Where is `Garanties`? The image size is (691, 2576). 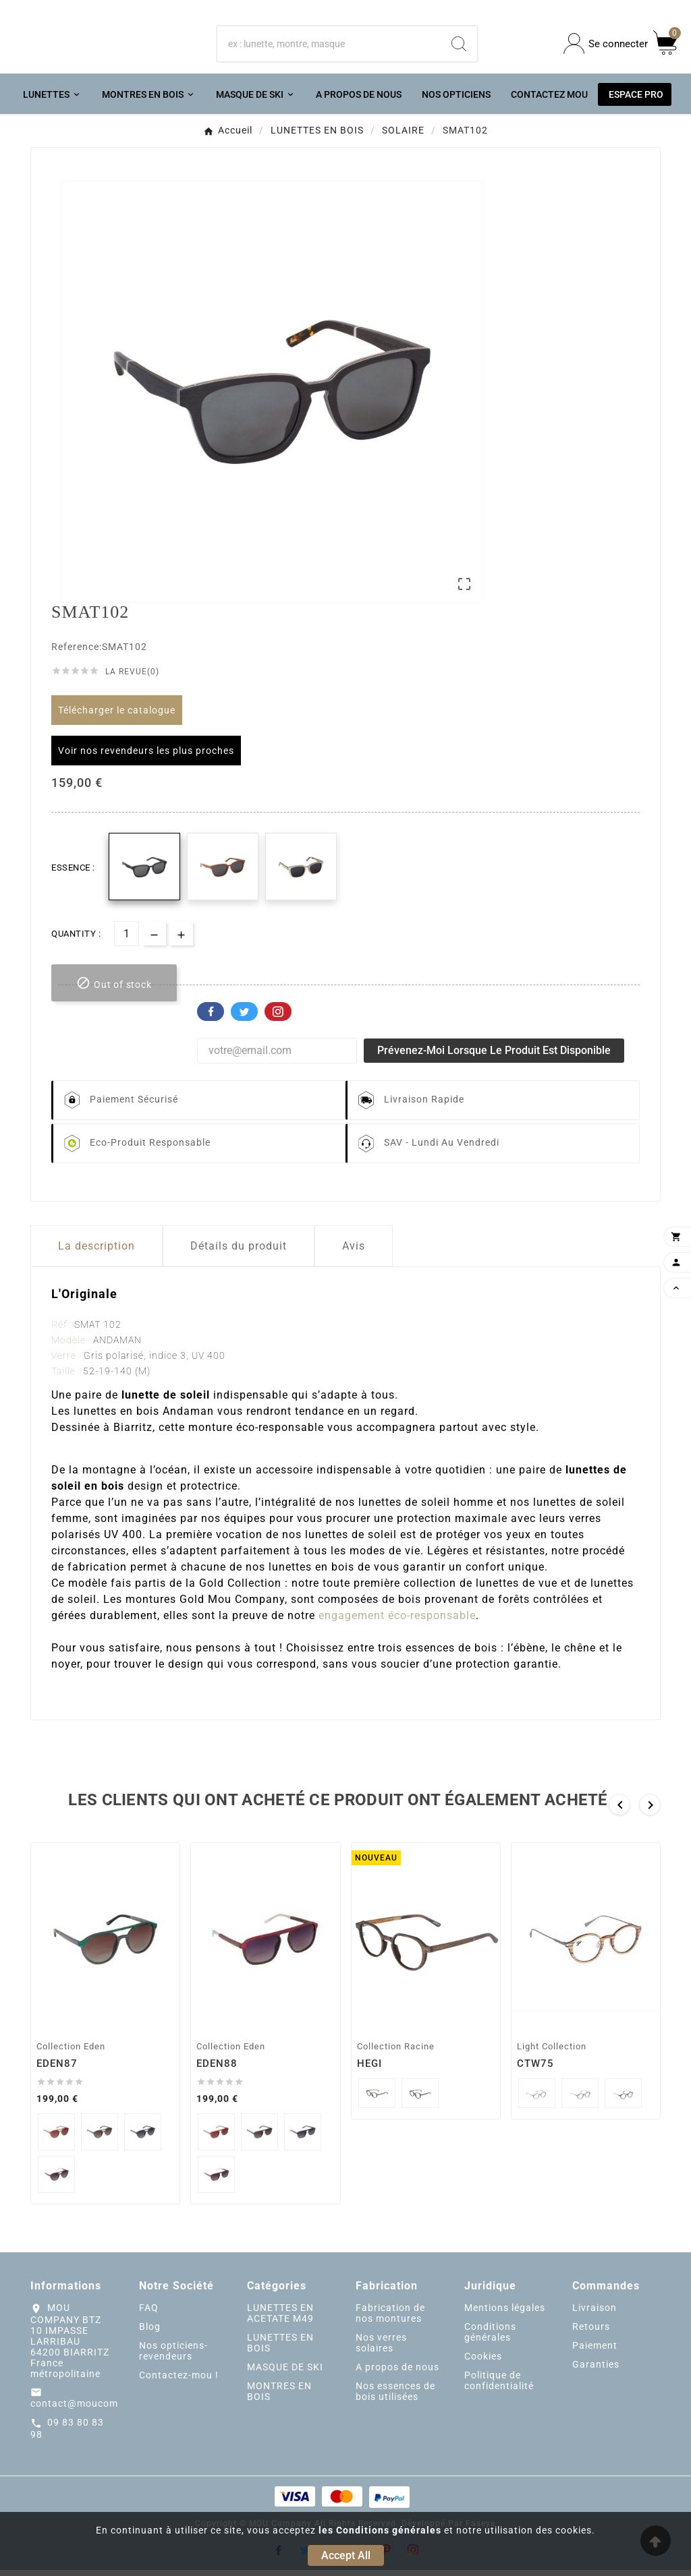
Garanties is located at coordinates (595, 2371).